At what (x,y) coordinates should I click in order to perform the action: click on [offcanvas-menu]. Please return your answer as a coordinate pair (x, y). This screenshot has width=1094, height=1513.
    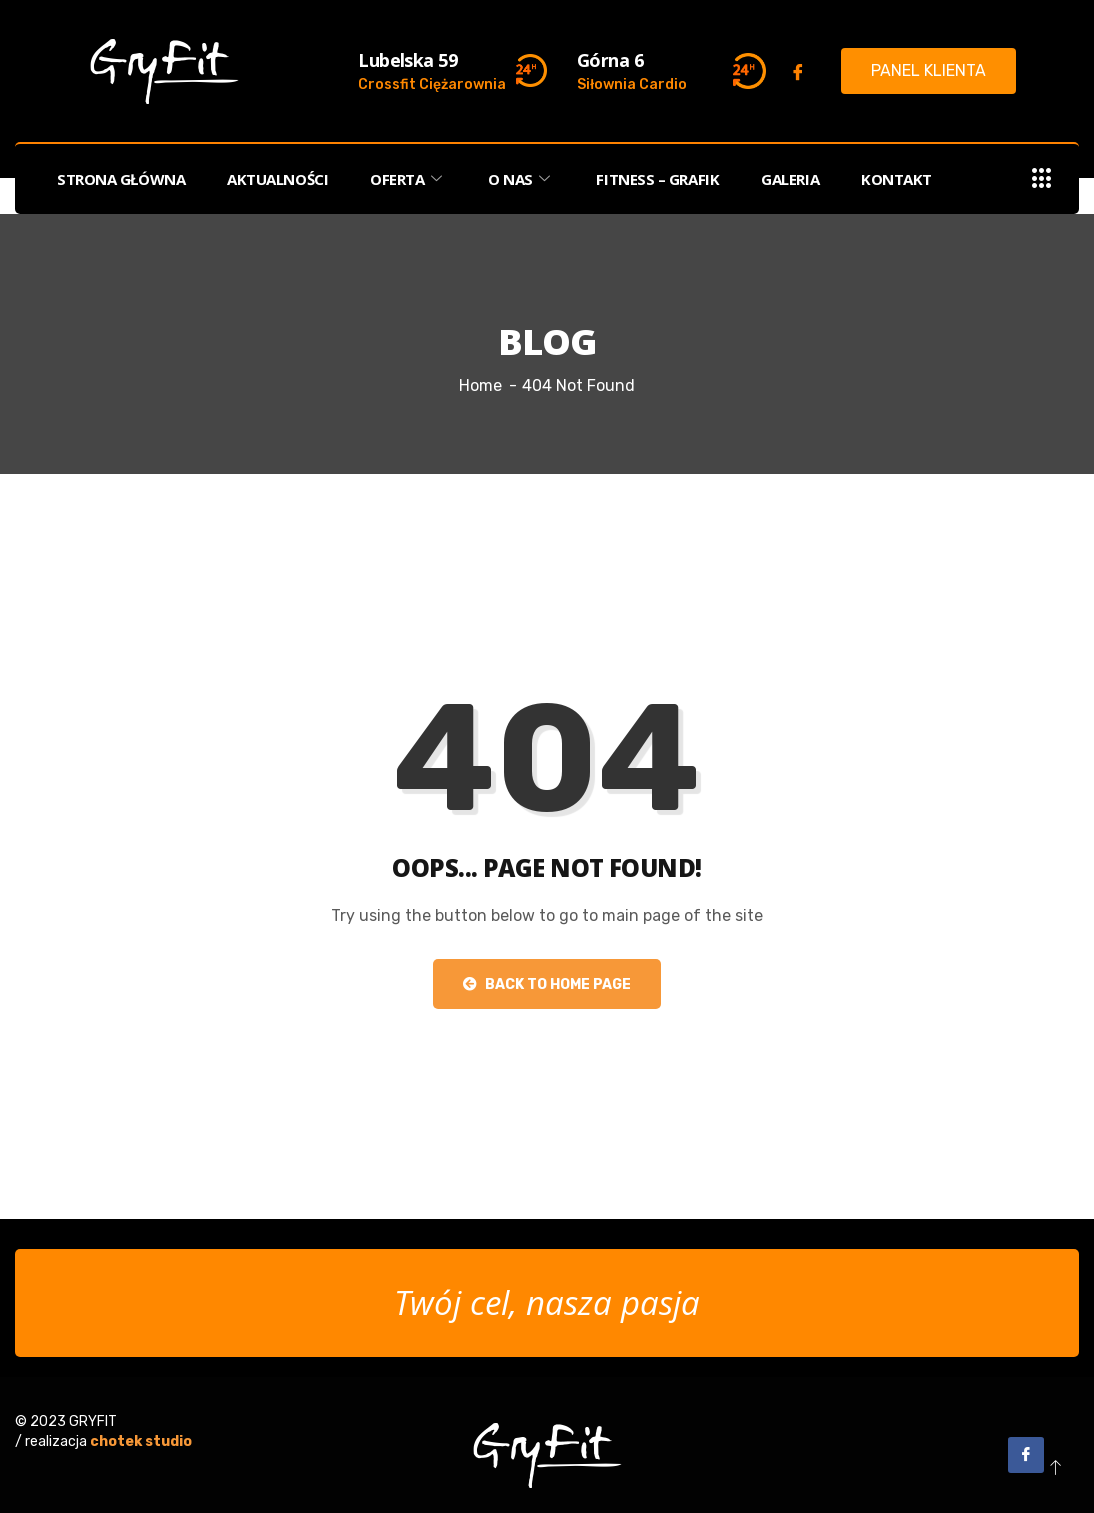
    Looking at the image, I should click on (1042, 179).